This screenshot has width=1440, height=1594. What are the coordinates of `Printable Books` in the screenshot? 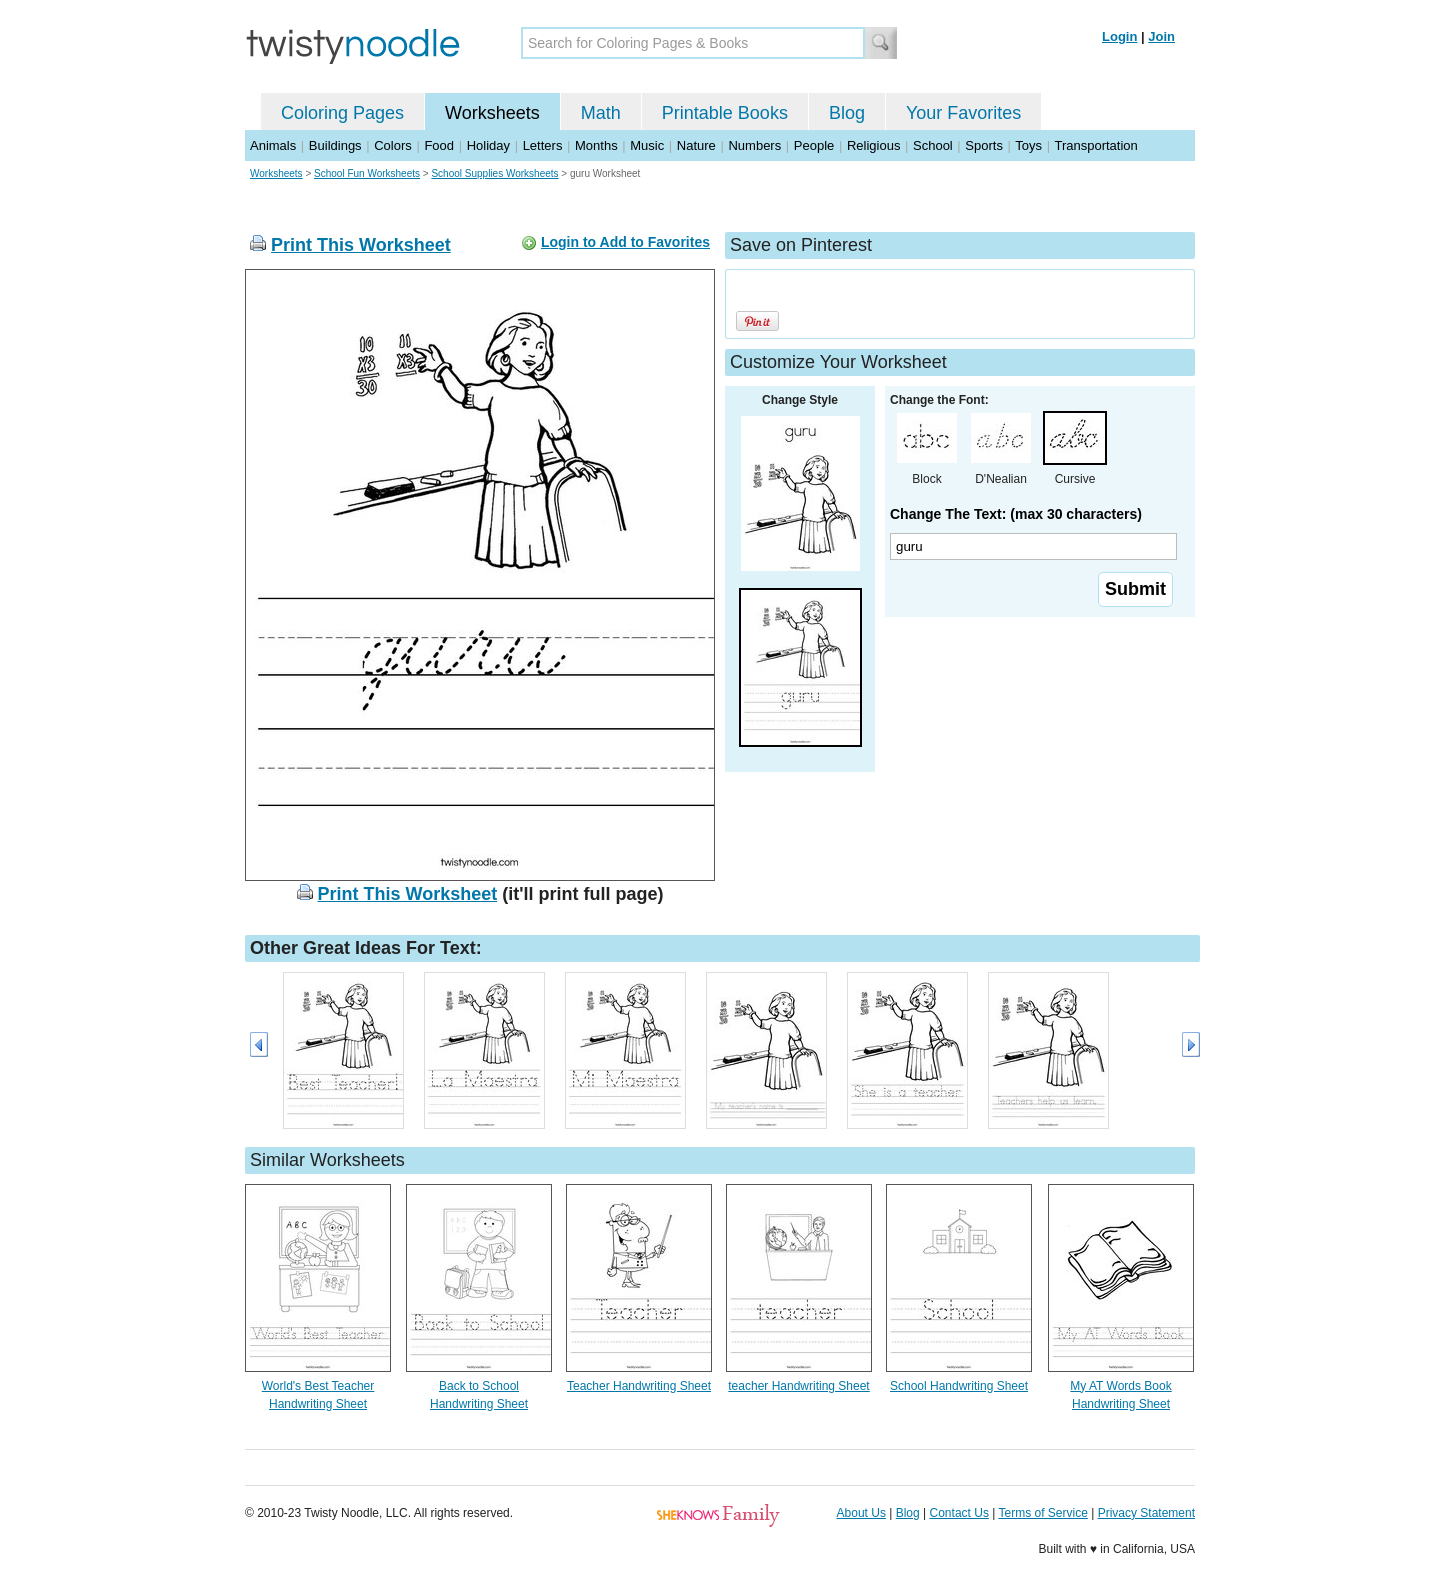 It's located at (725, 113).